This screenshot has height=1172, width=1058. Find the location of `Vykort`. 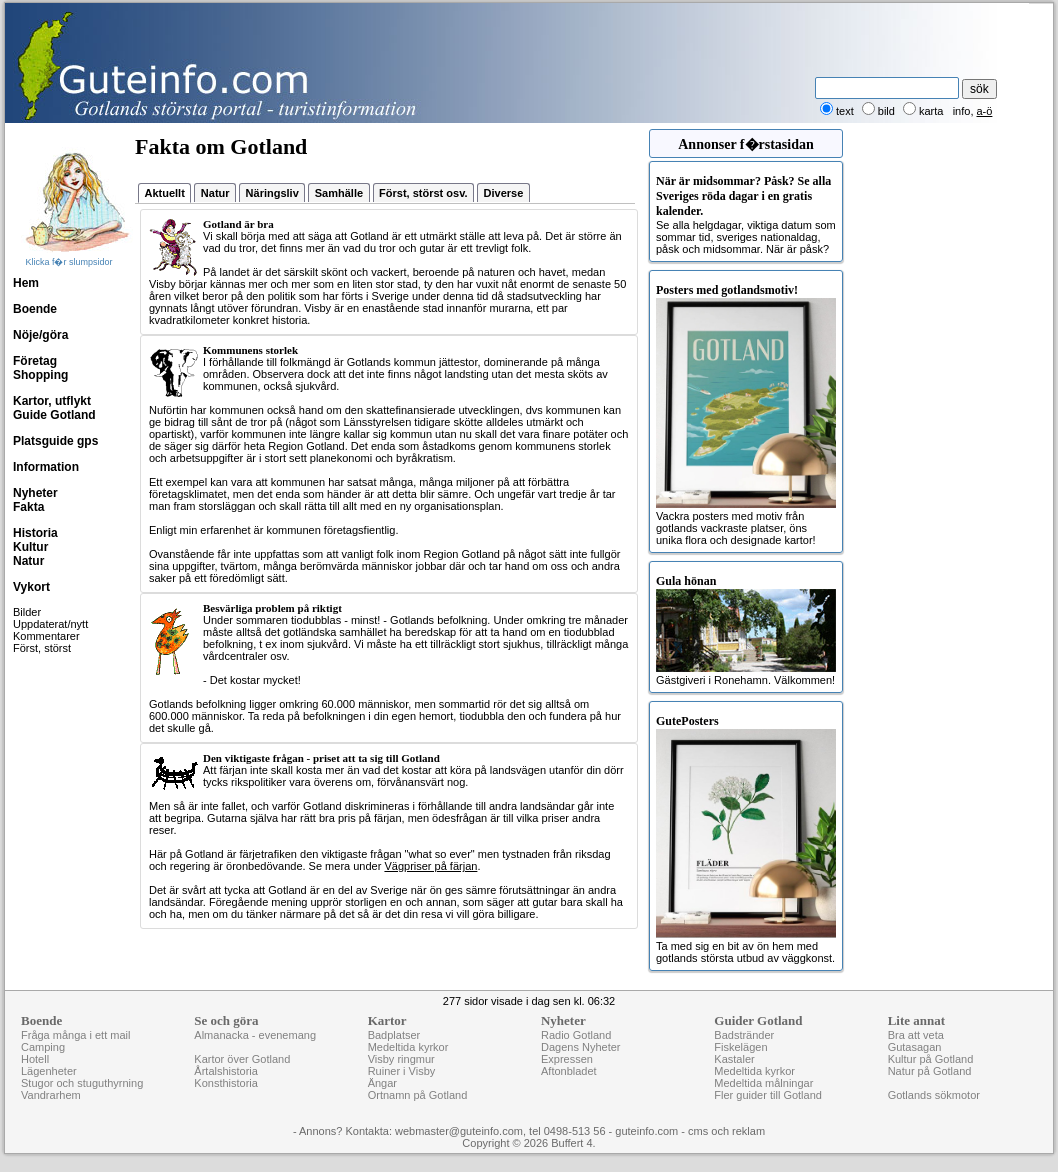

Vykort is located at coordinates (31, 587).